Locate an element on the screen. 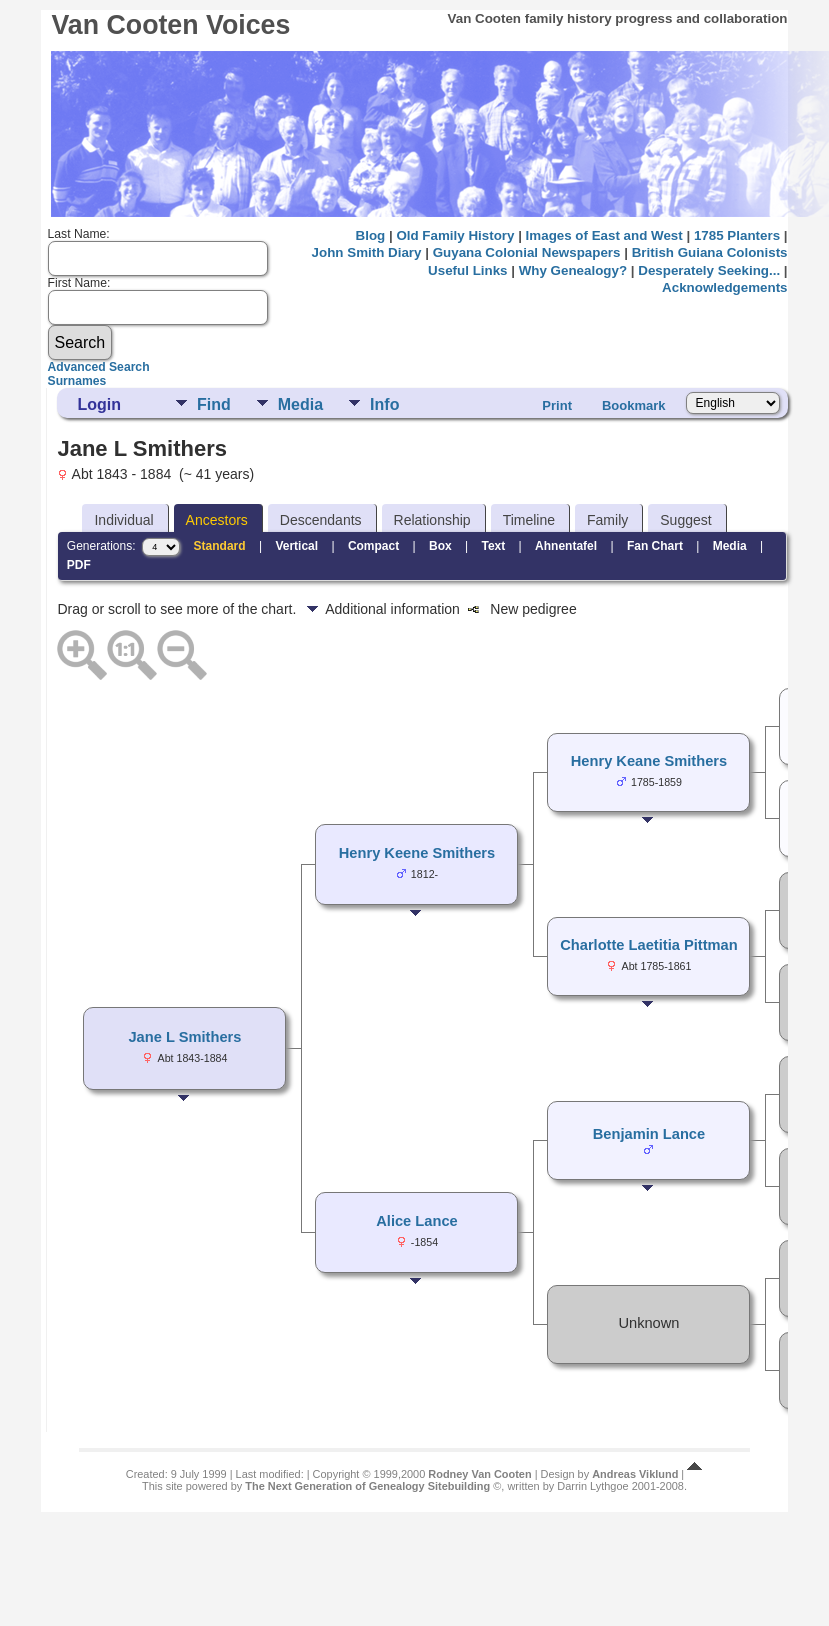 This screenshot has height=1626, width=829. Jane L Smithers is located at coordinates (184, 1037).